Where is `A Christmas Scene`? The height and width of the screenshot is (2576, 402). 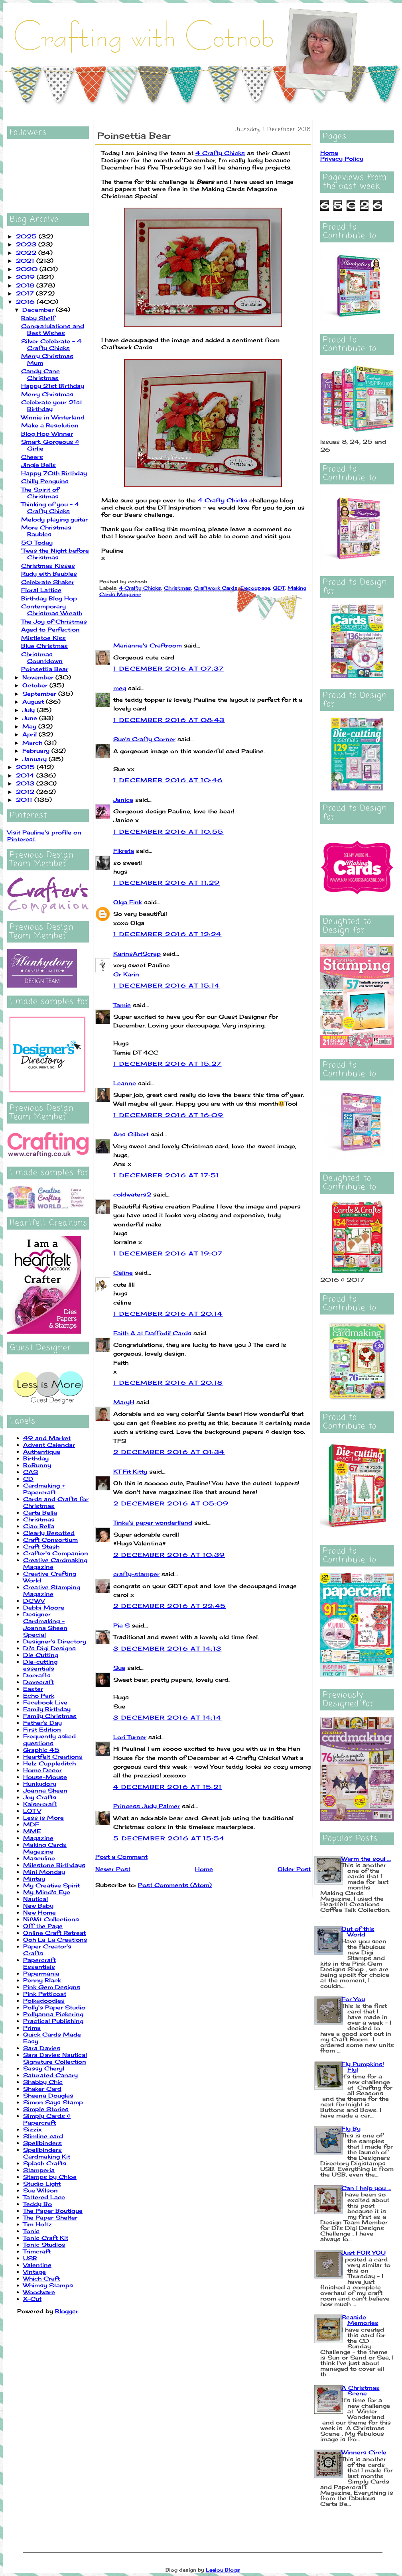 A Christmas Scene is located at coordinates (360, 2390).